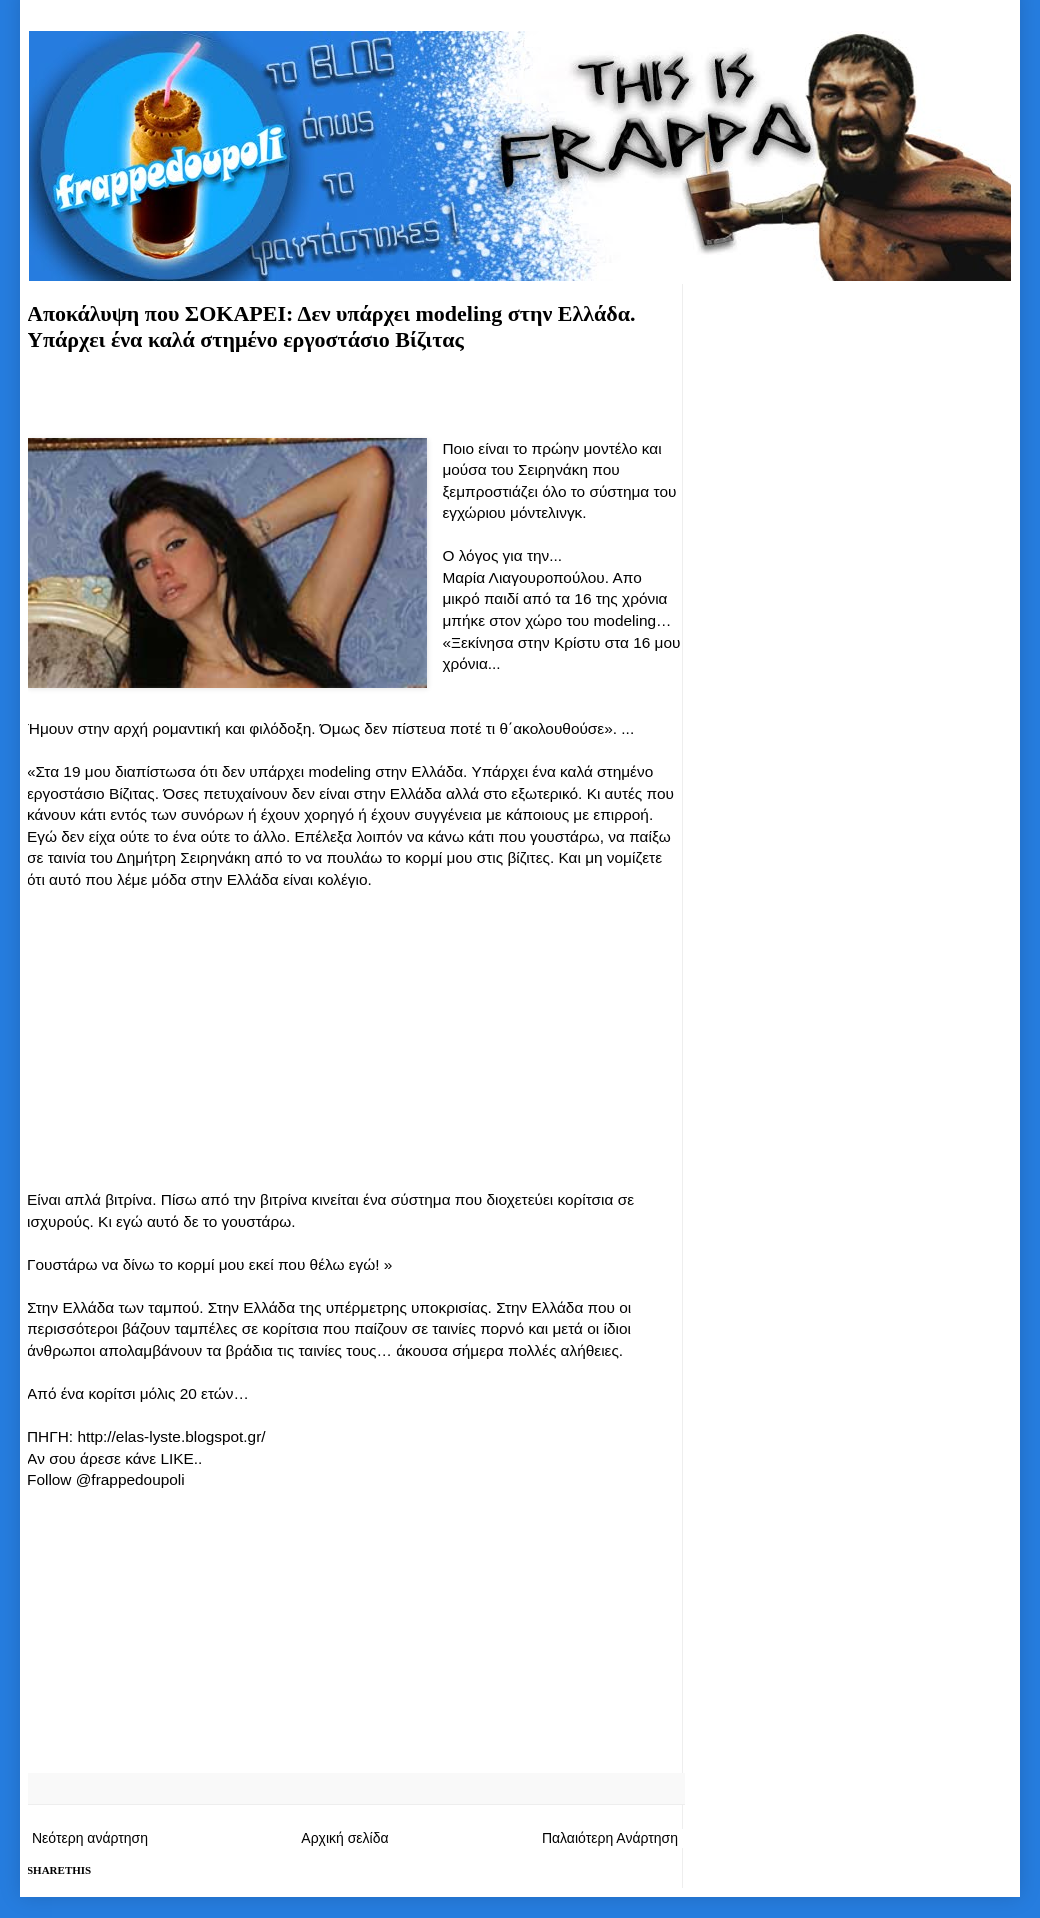 This screenshot has width=1040, height=1918. What do you see at coordinates (106, 1479) in the screenshot?
I see `Follow @frappedoupoli` at bounding box center [106, 1479].